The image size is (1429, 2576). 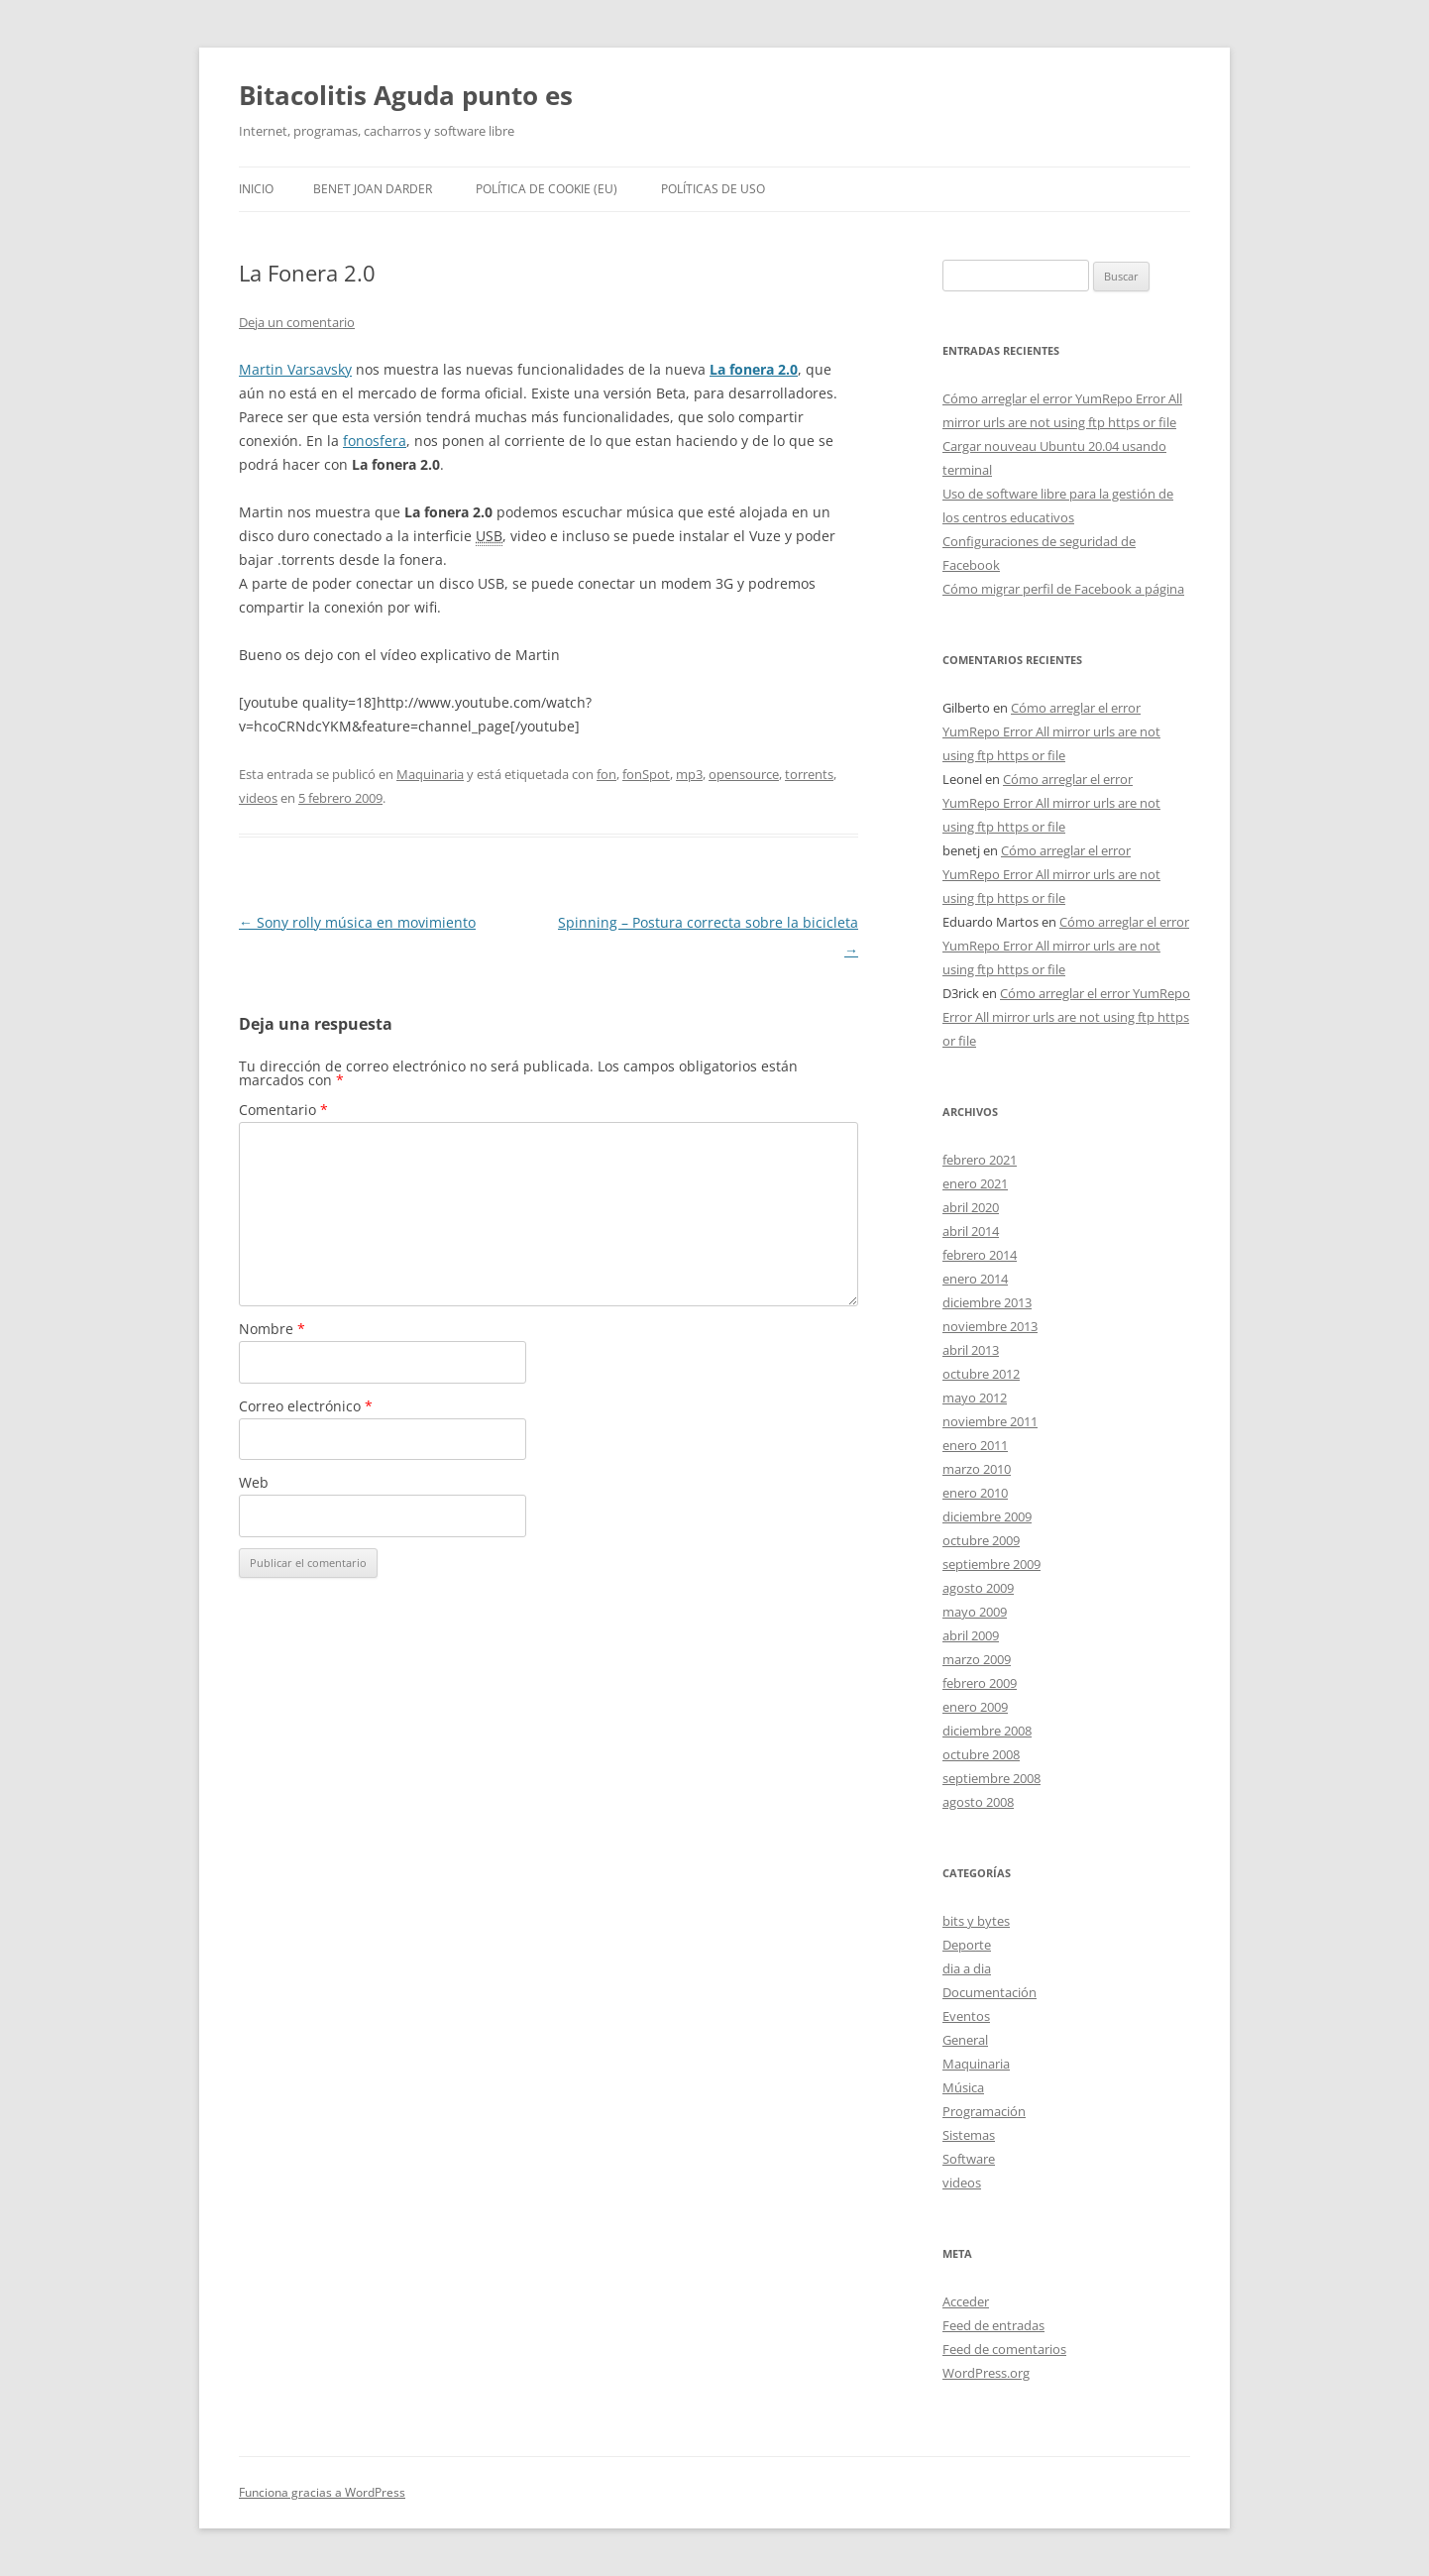 What do you see at coordinates (965, 2301) in the screenshot?
I see `Acceder` at bounding box center [965, 2301].